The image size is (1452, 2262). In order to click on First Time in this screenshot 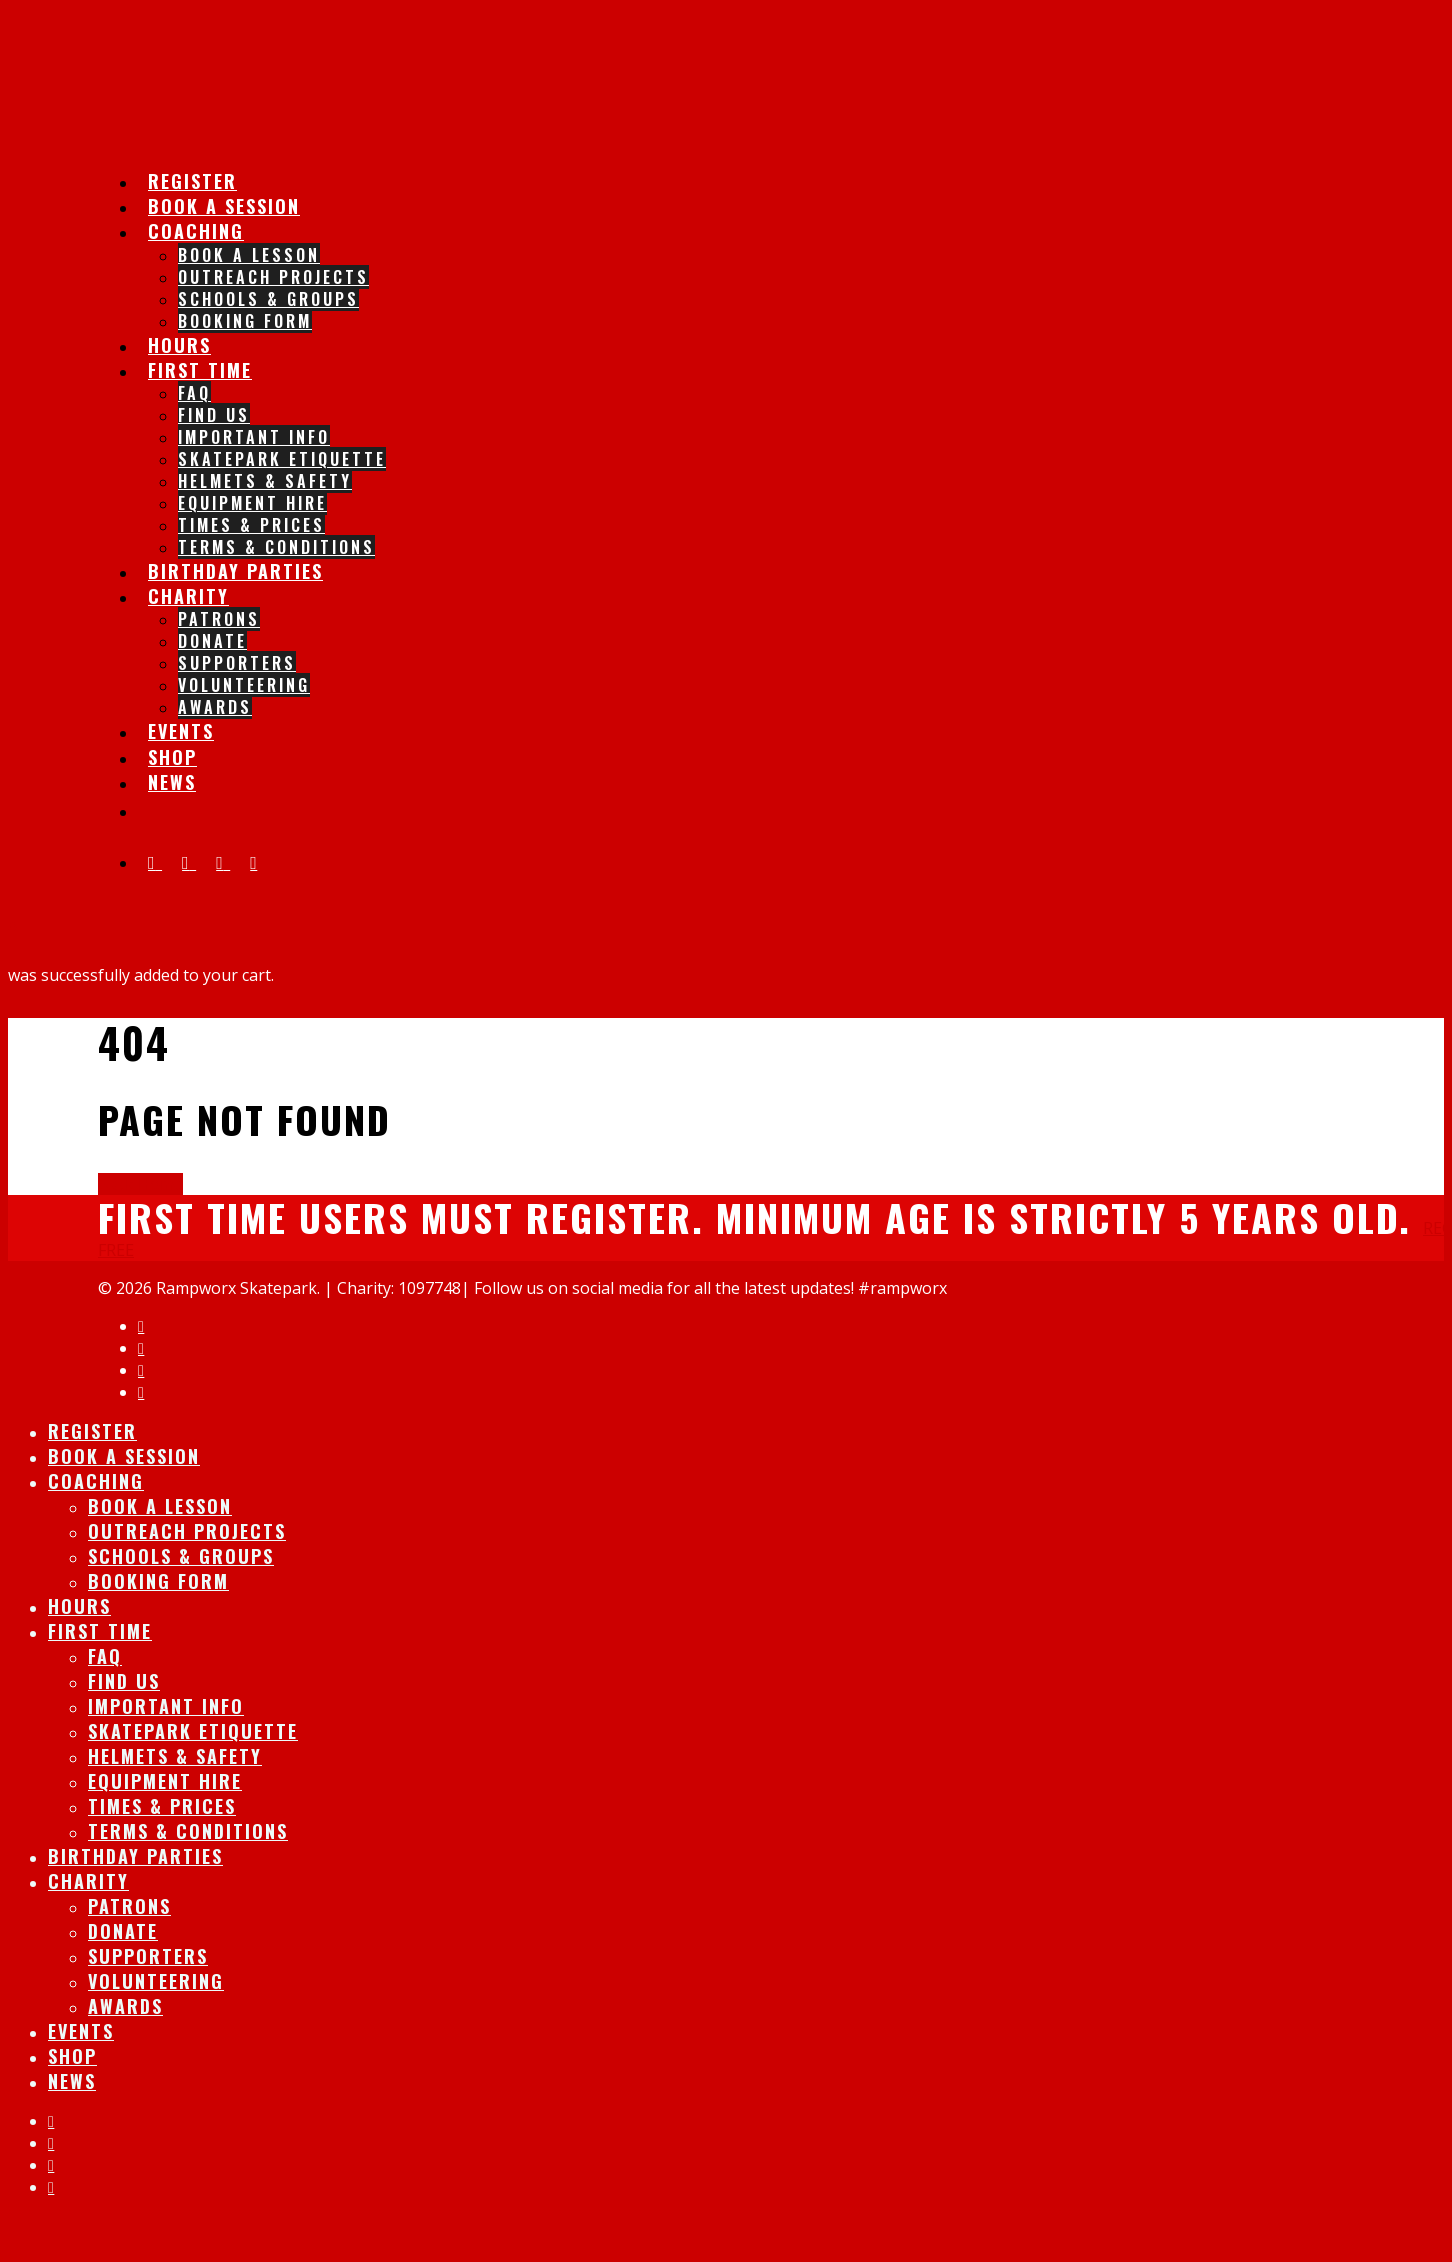, I will do `click(200, 370)`.